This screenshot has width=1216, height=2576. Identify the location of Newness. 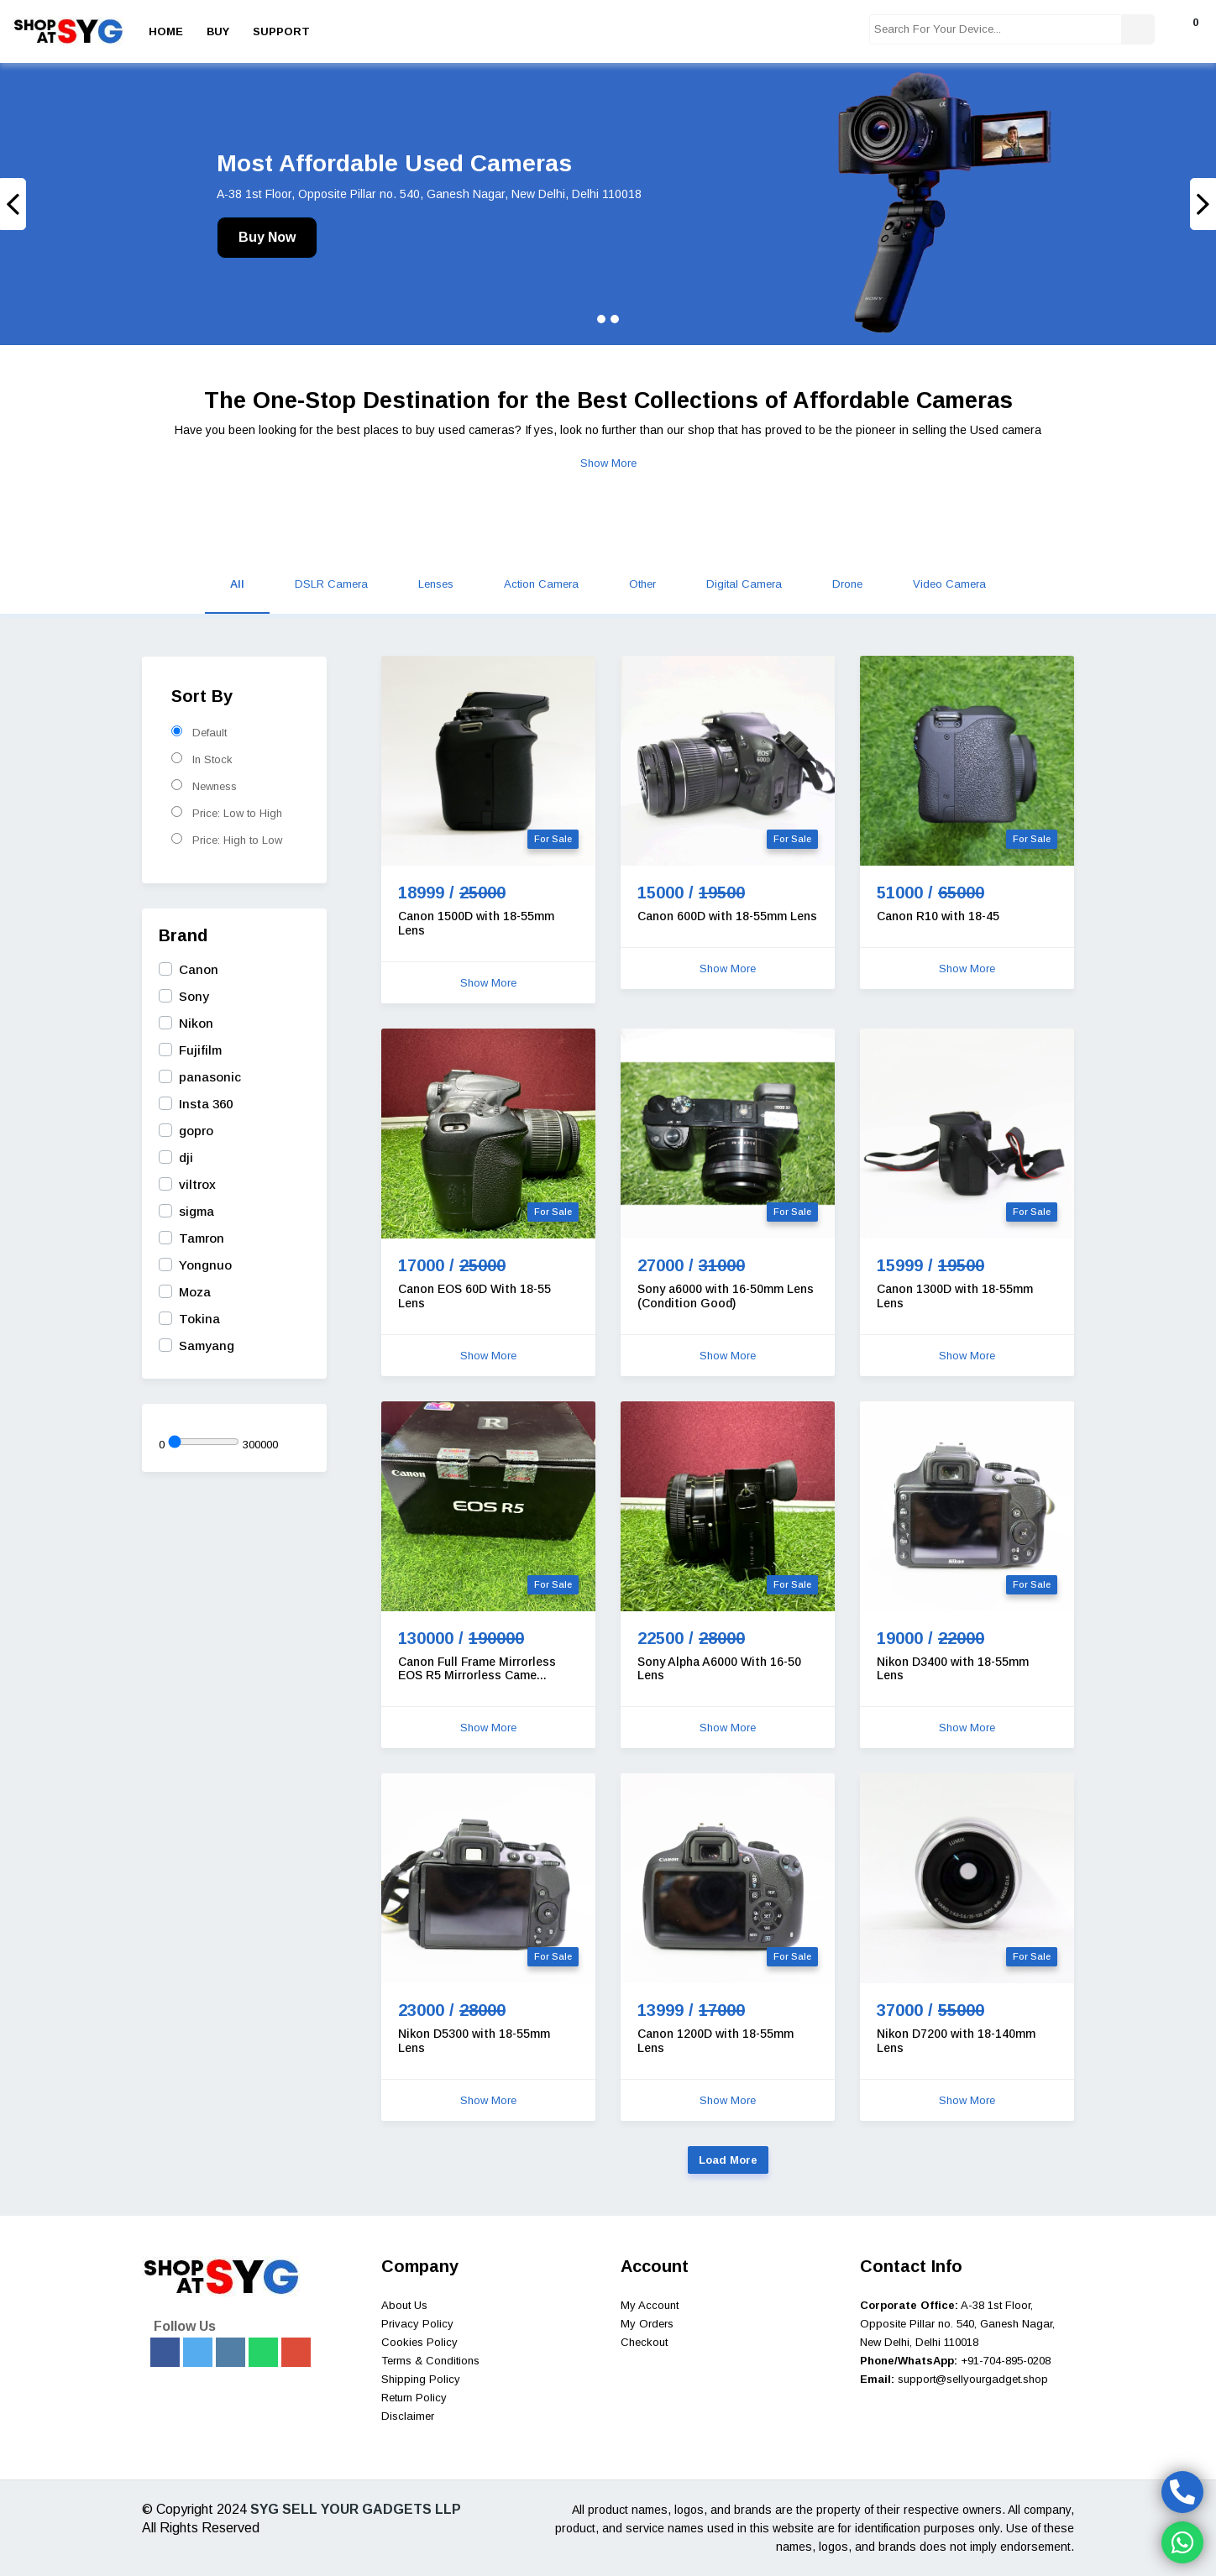
(204, 786).